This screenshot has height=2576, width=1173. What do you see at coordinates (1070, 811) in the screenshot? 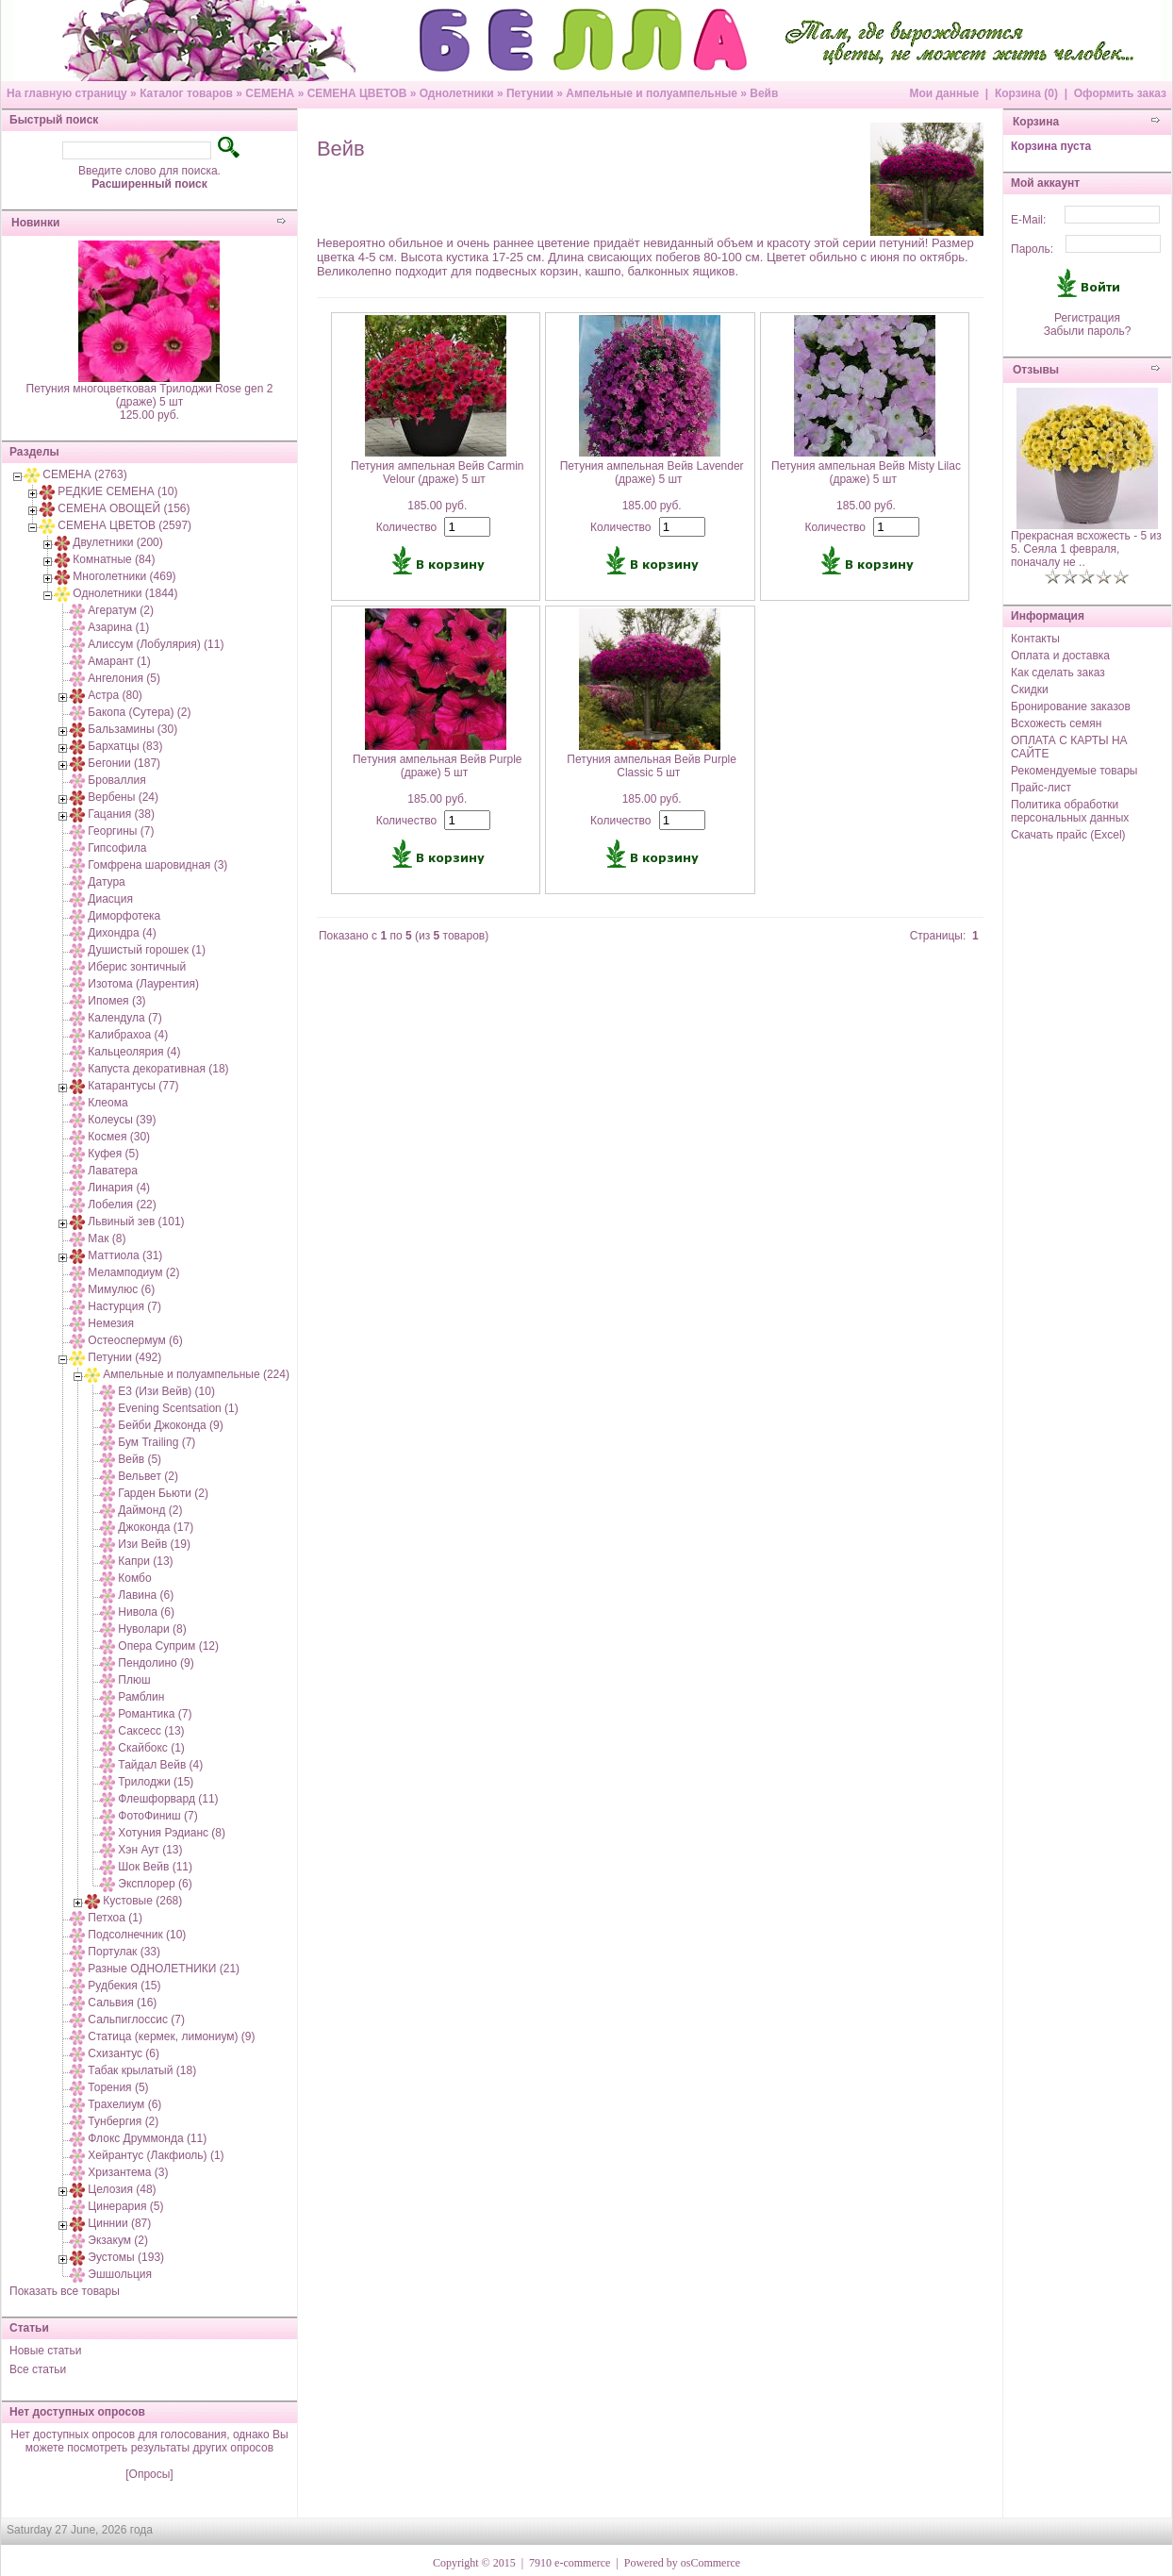
I see `Политика обработки персональных данных` at bounding box center [1070, 811].